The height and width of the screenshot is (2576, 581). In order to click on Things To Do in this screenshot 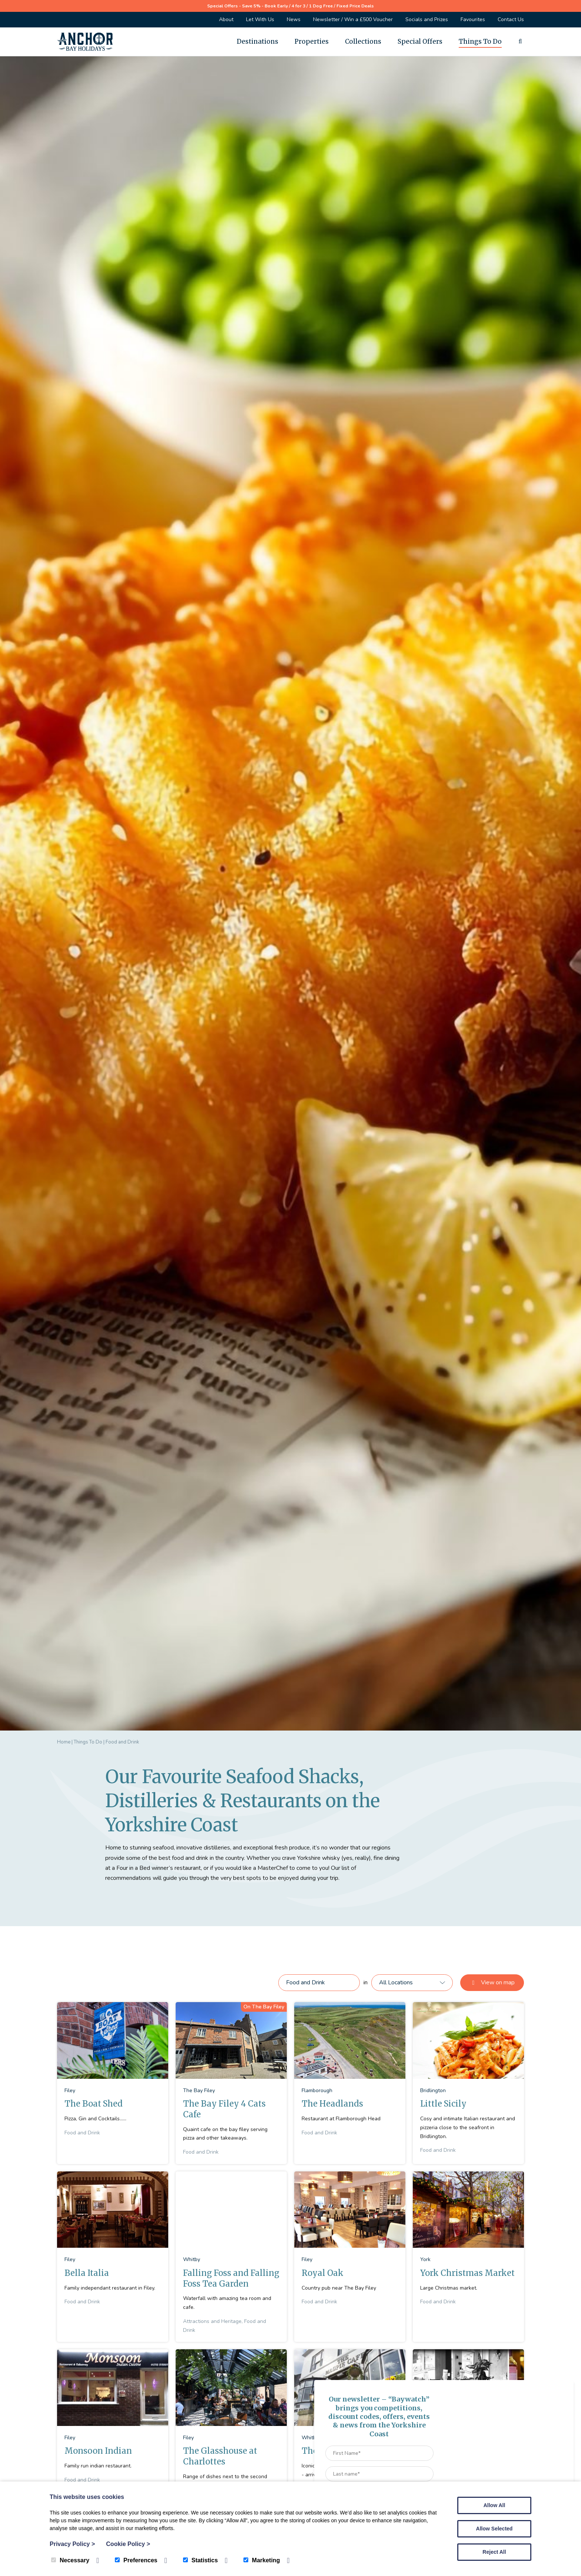, I will do `click(480, 41)`.